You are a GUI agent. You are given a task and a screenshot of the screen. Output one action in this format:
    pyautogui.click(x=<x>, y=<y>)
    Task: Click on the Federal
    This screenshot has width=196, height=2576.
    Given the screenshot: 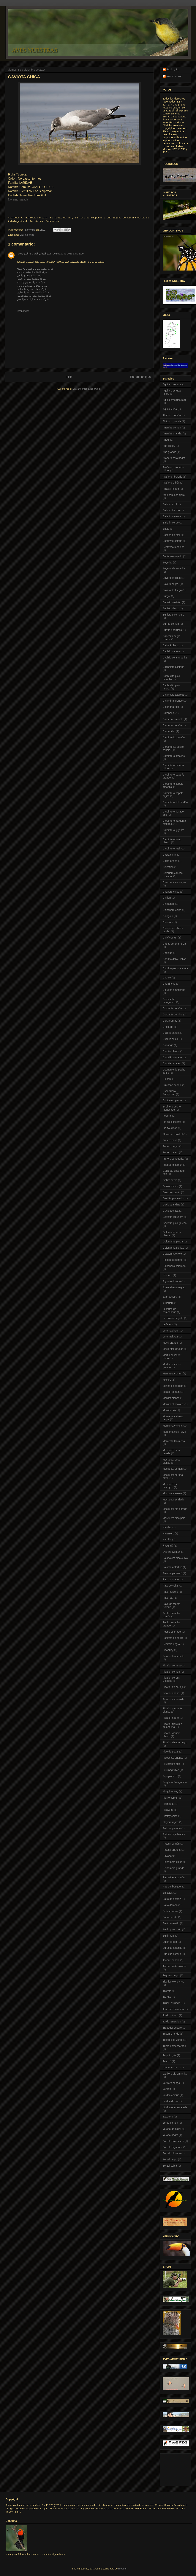 What is the action you would take?
    pyautogui.click(x=167, y=1115)
    